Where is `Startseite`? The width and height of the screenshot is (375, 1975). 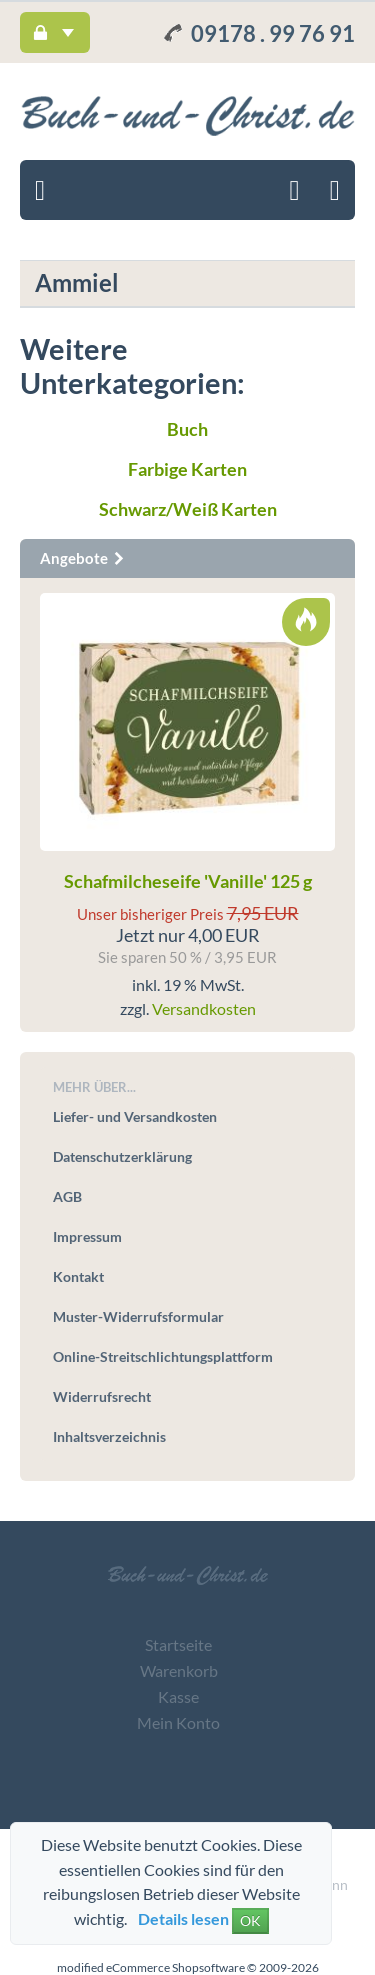
Startseite is located at coordinates (178, 1644).